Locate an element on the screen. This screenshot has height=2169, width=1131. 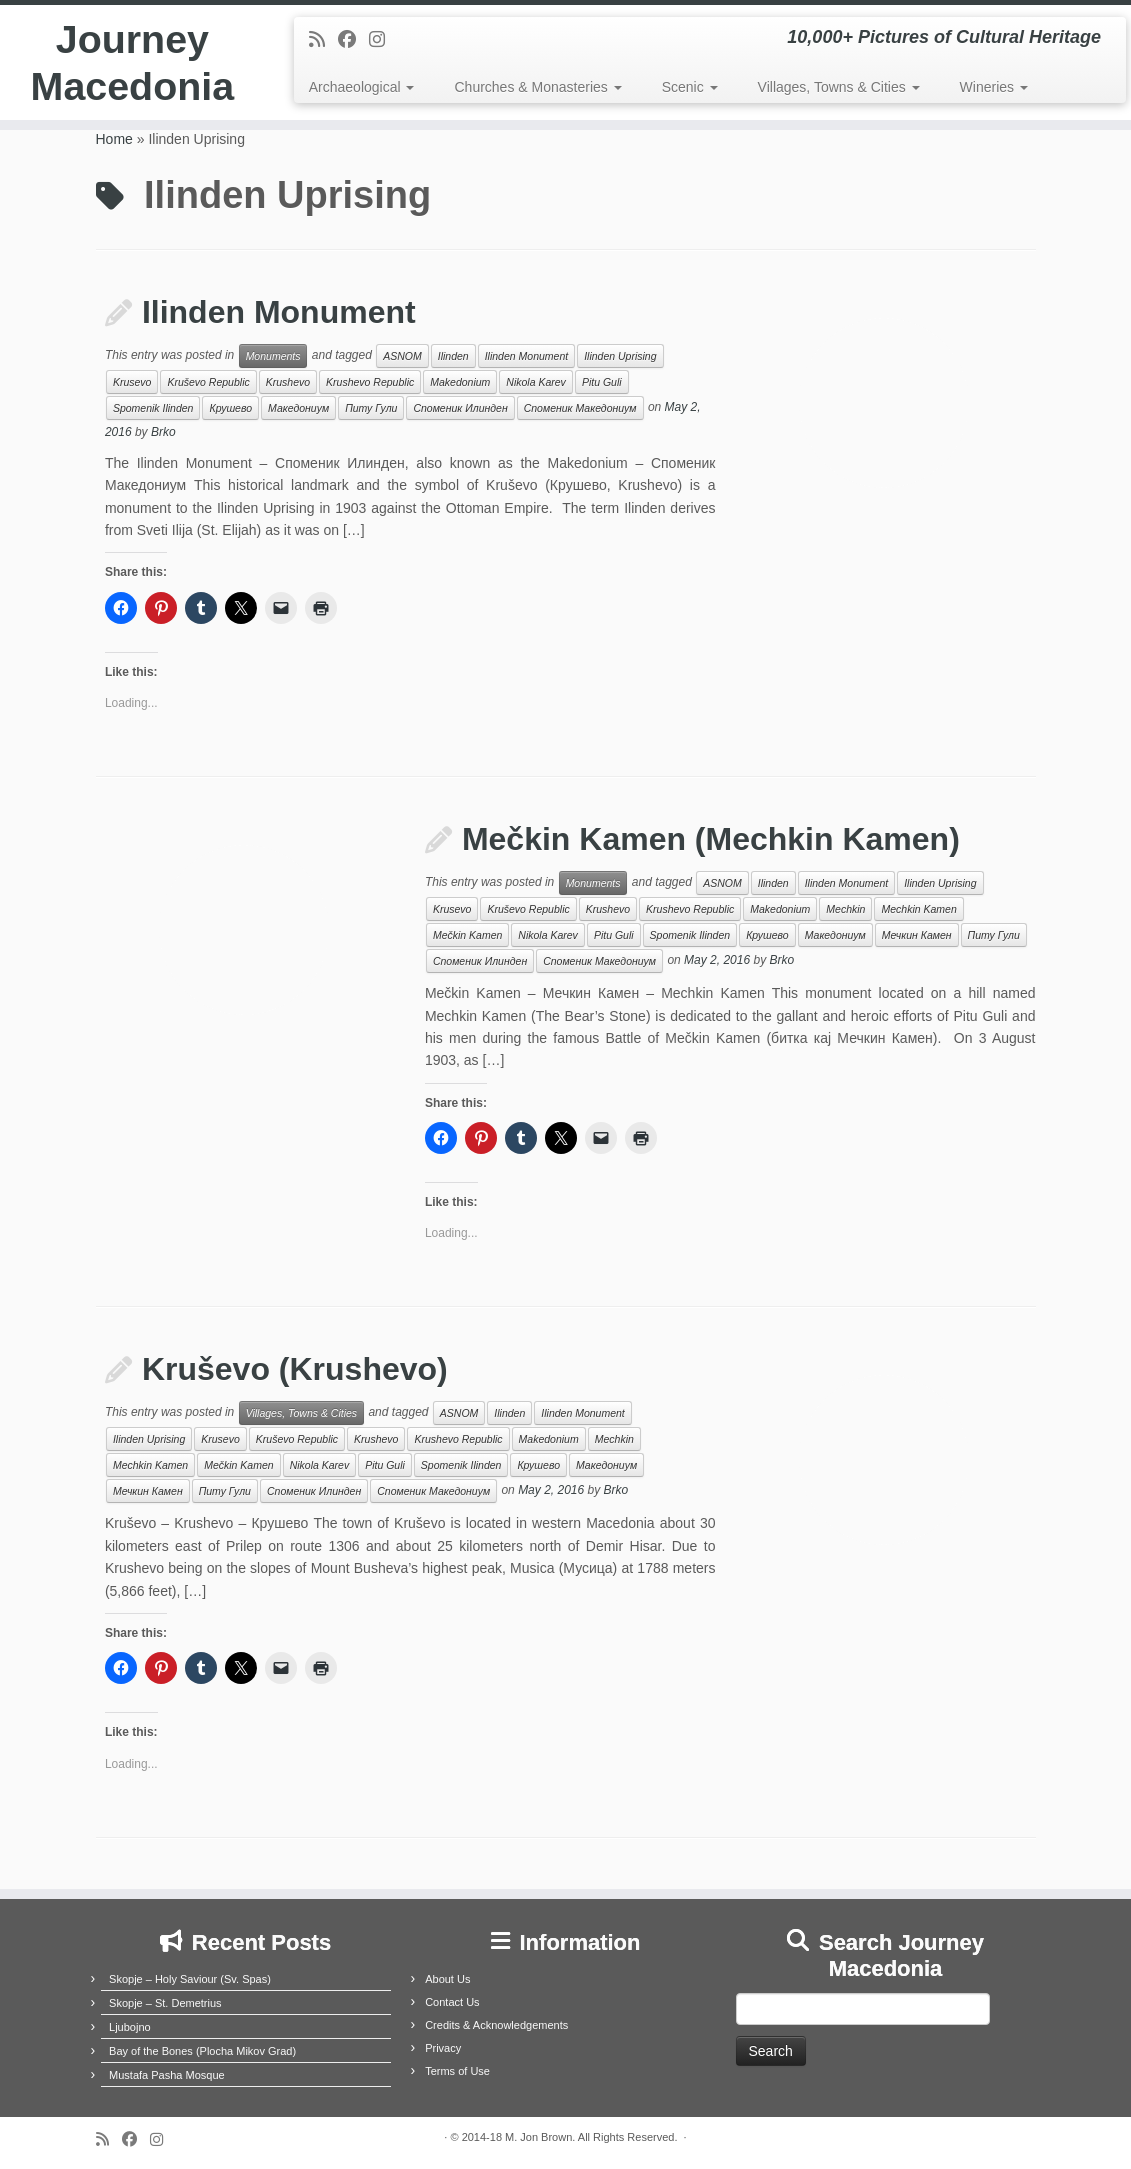
Privacy is located at coordinates (443, 2048).